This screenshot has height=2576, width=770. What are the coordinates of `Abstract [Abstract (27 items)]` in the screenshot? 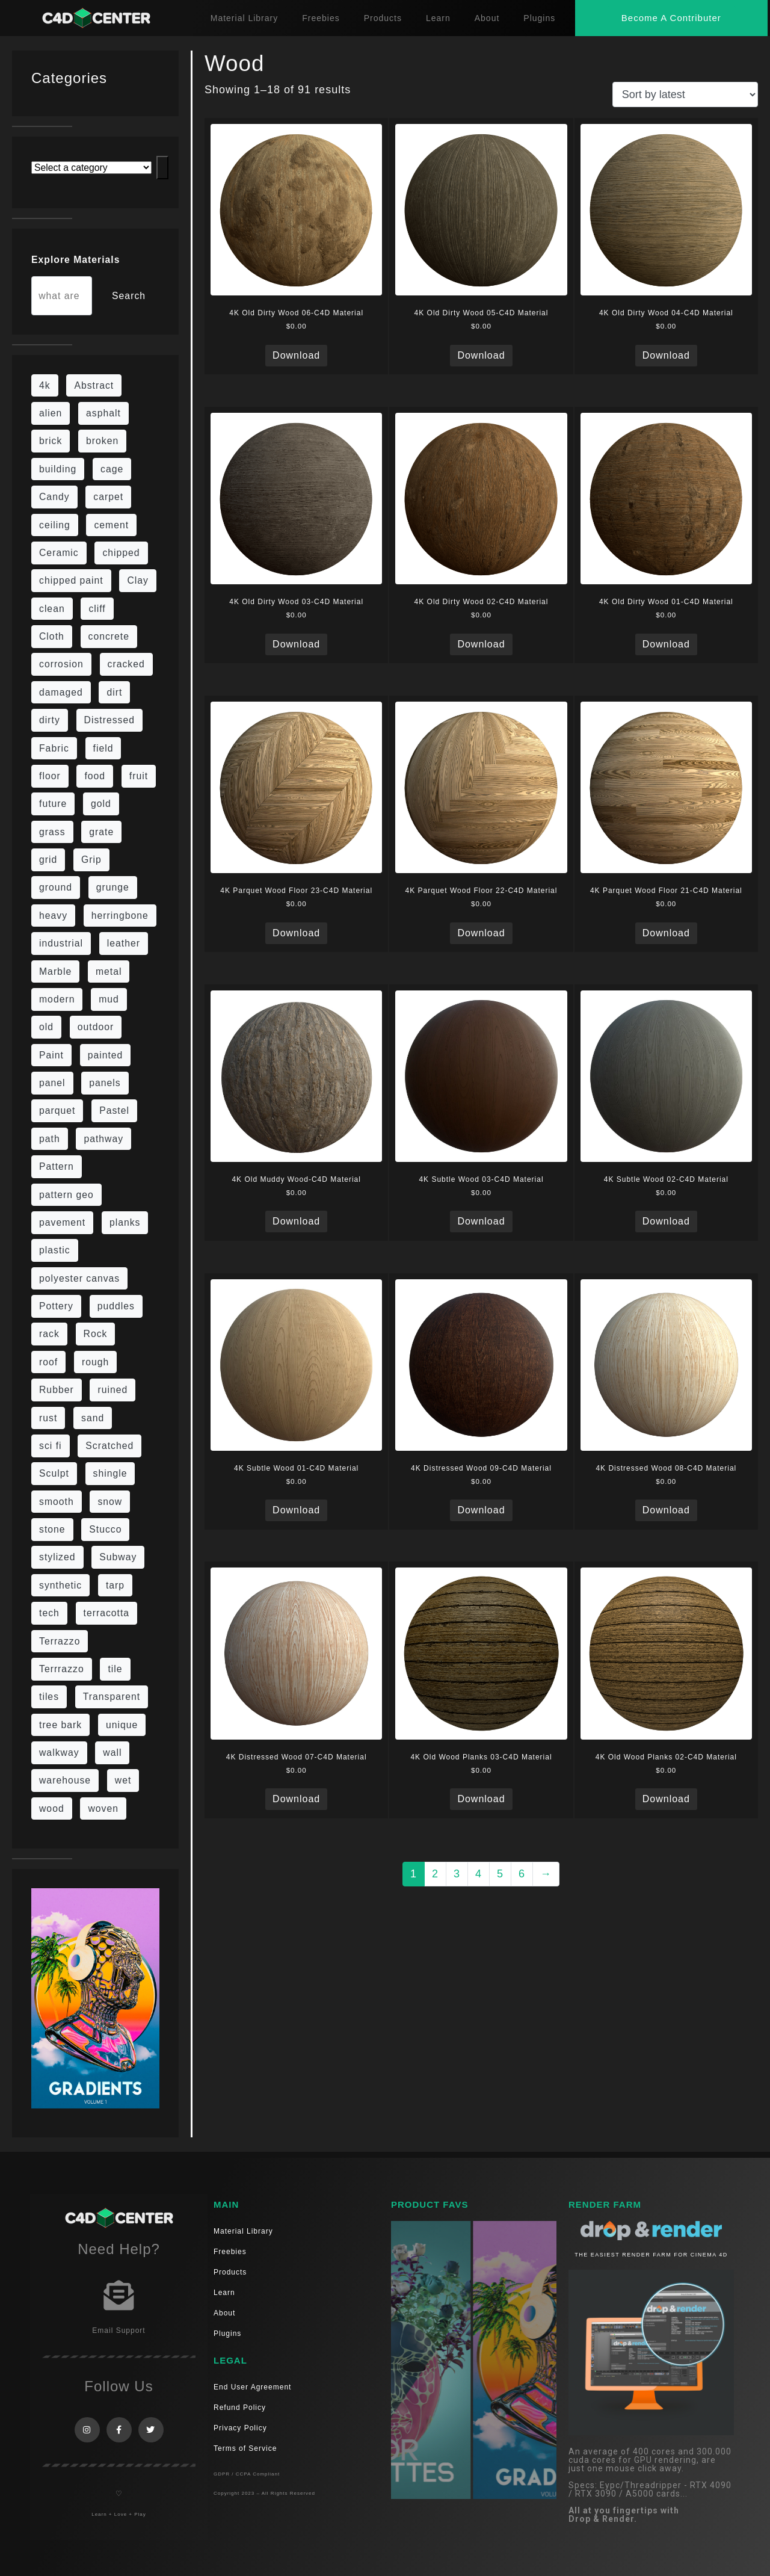 It's located at (94, 385).